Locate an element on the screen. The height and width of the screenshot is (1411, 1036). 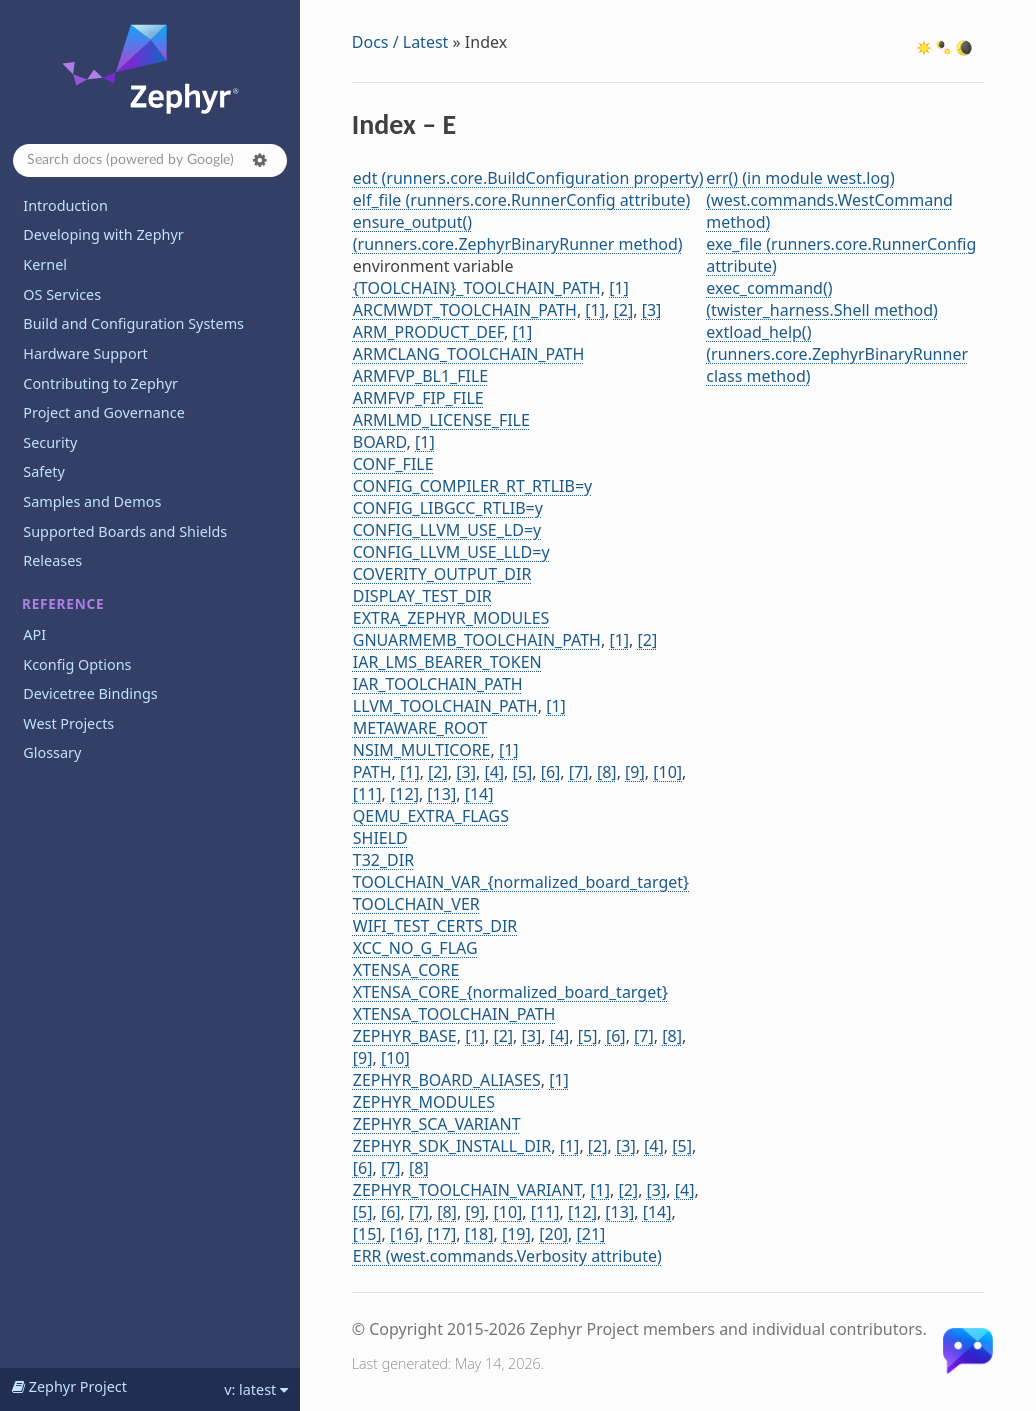
{TOOLCHAIN}_TOOLCHAIN_PATH is located at coordinates (477, 288).